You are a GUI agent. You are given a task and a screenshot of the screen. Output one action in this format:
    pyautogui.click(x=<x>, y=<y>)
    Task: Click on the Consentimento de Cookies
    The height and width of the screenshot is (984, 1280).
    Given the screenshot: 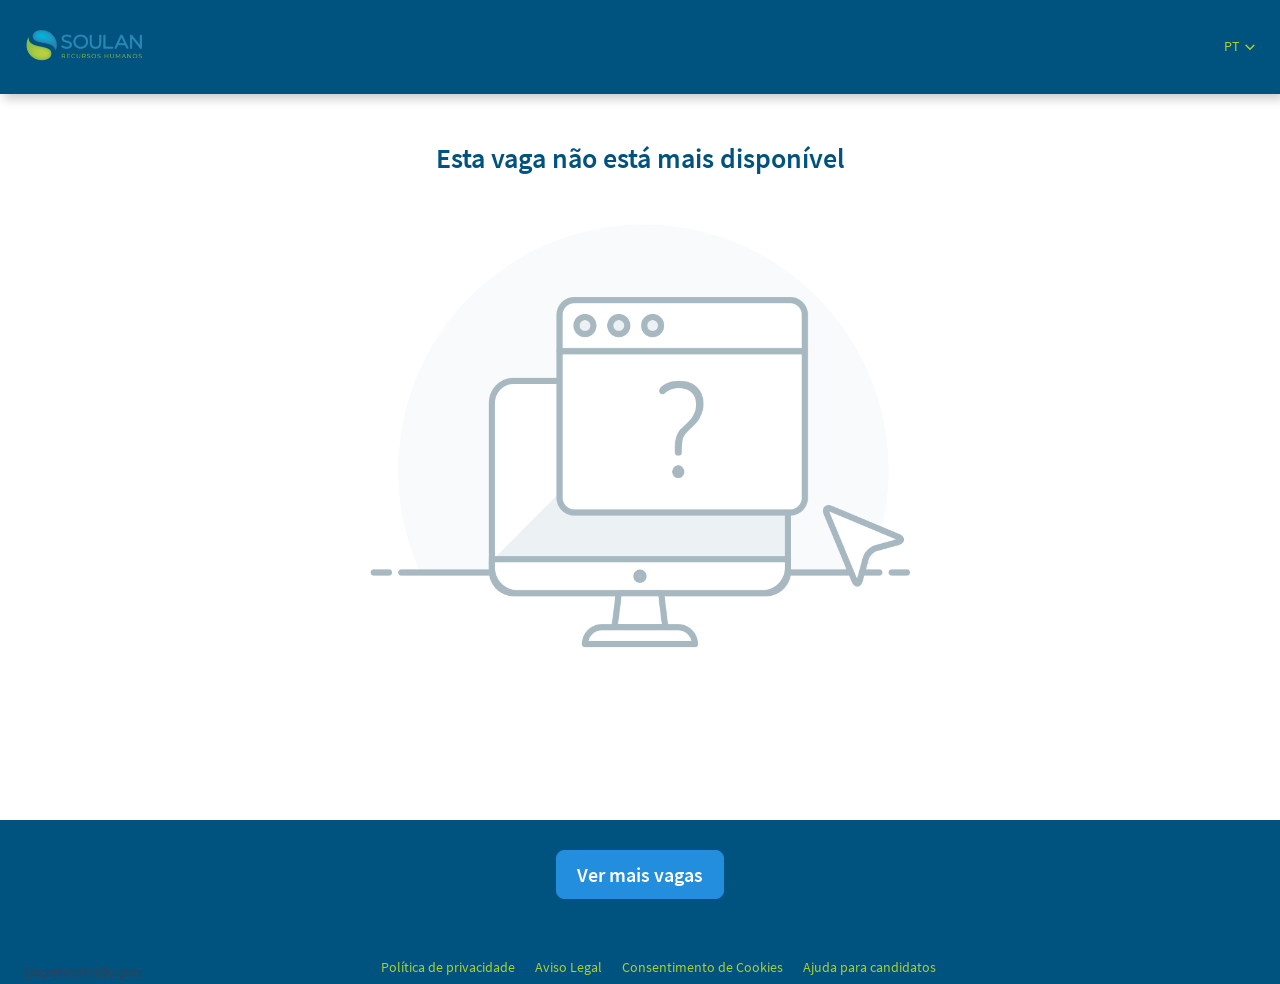 What is the action you would take?
    pyautogui.click(x=702, y=967)
    